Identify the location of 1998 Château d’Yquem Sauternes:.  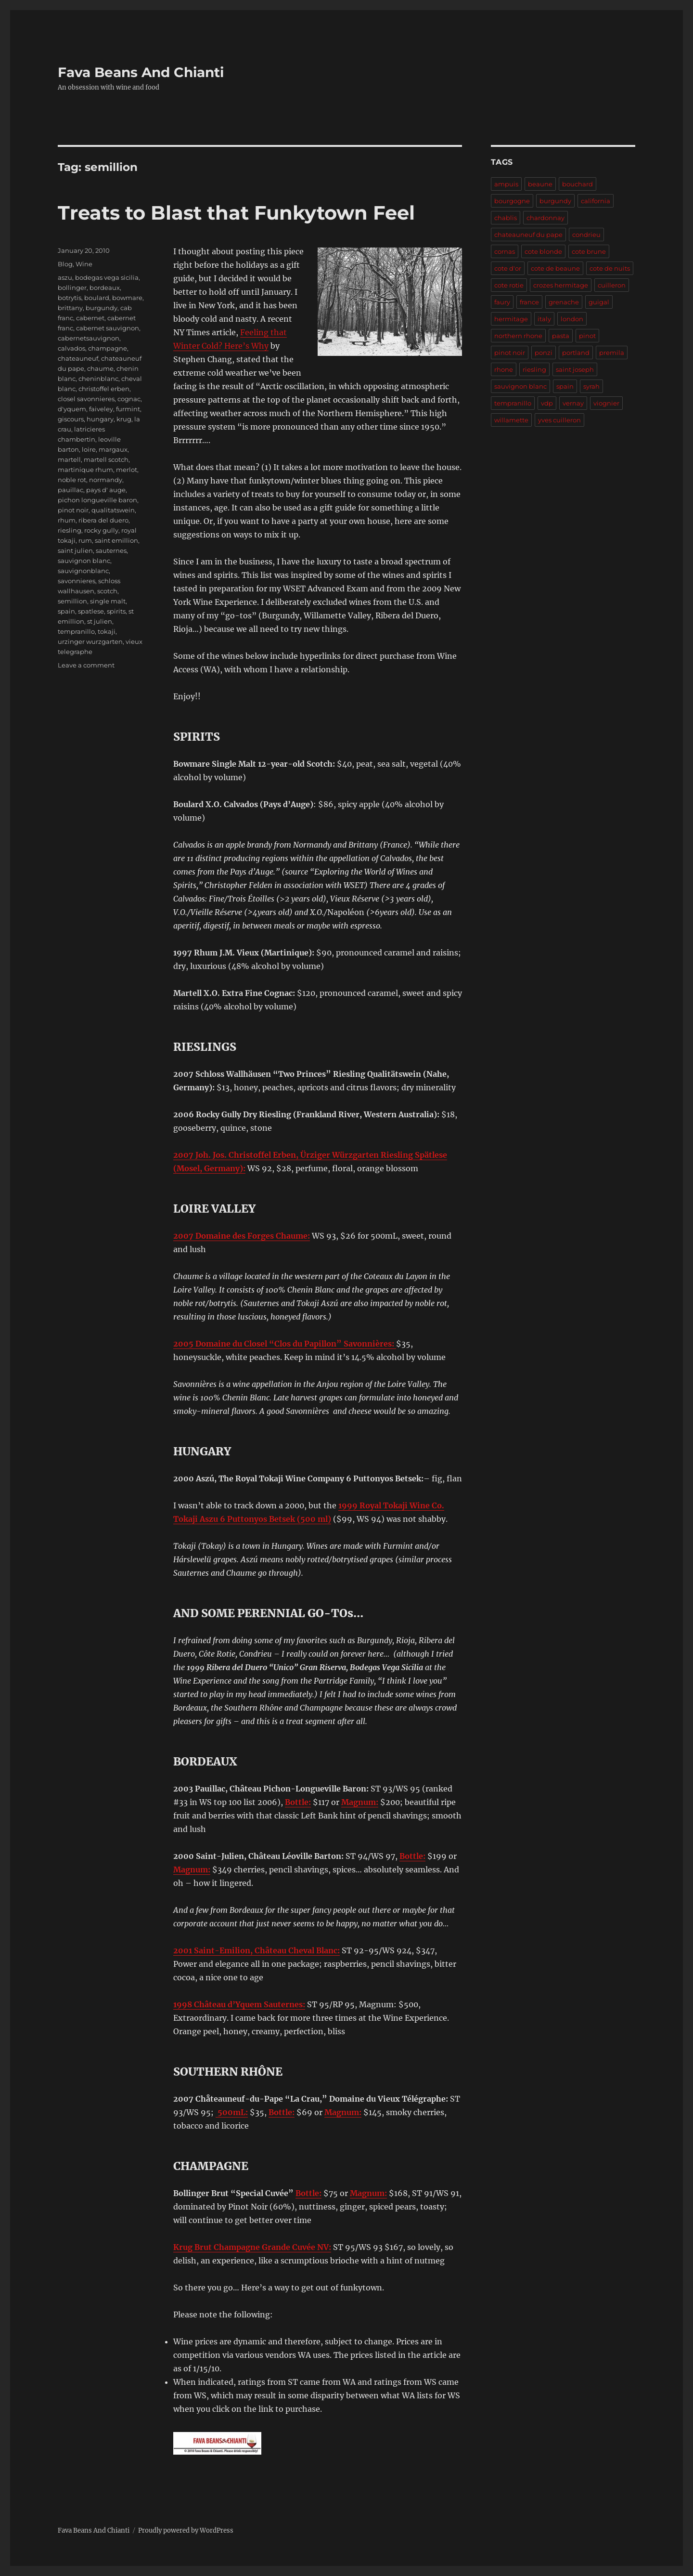
(239, 2004).